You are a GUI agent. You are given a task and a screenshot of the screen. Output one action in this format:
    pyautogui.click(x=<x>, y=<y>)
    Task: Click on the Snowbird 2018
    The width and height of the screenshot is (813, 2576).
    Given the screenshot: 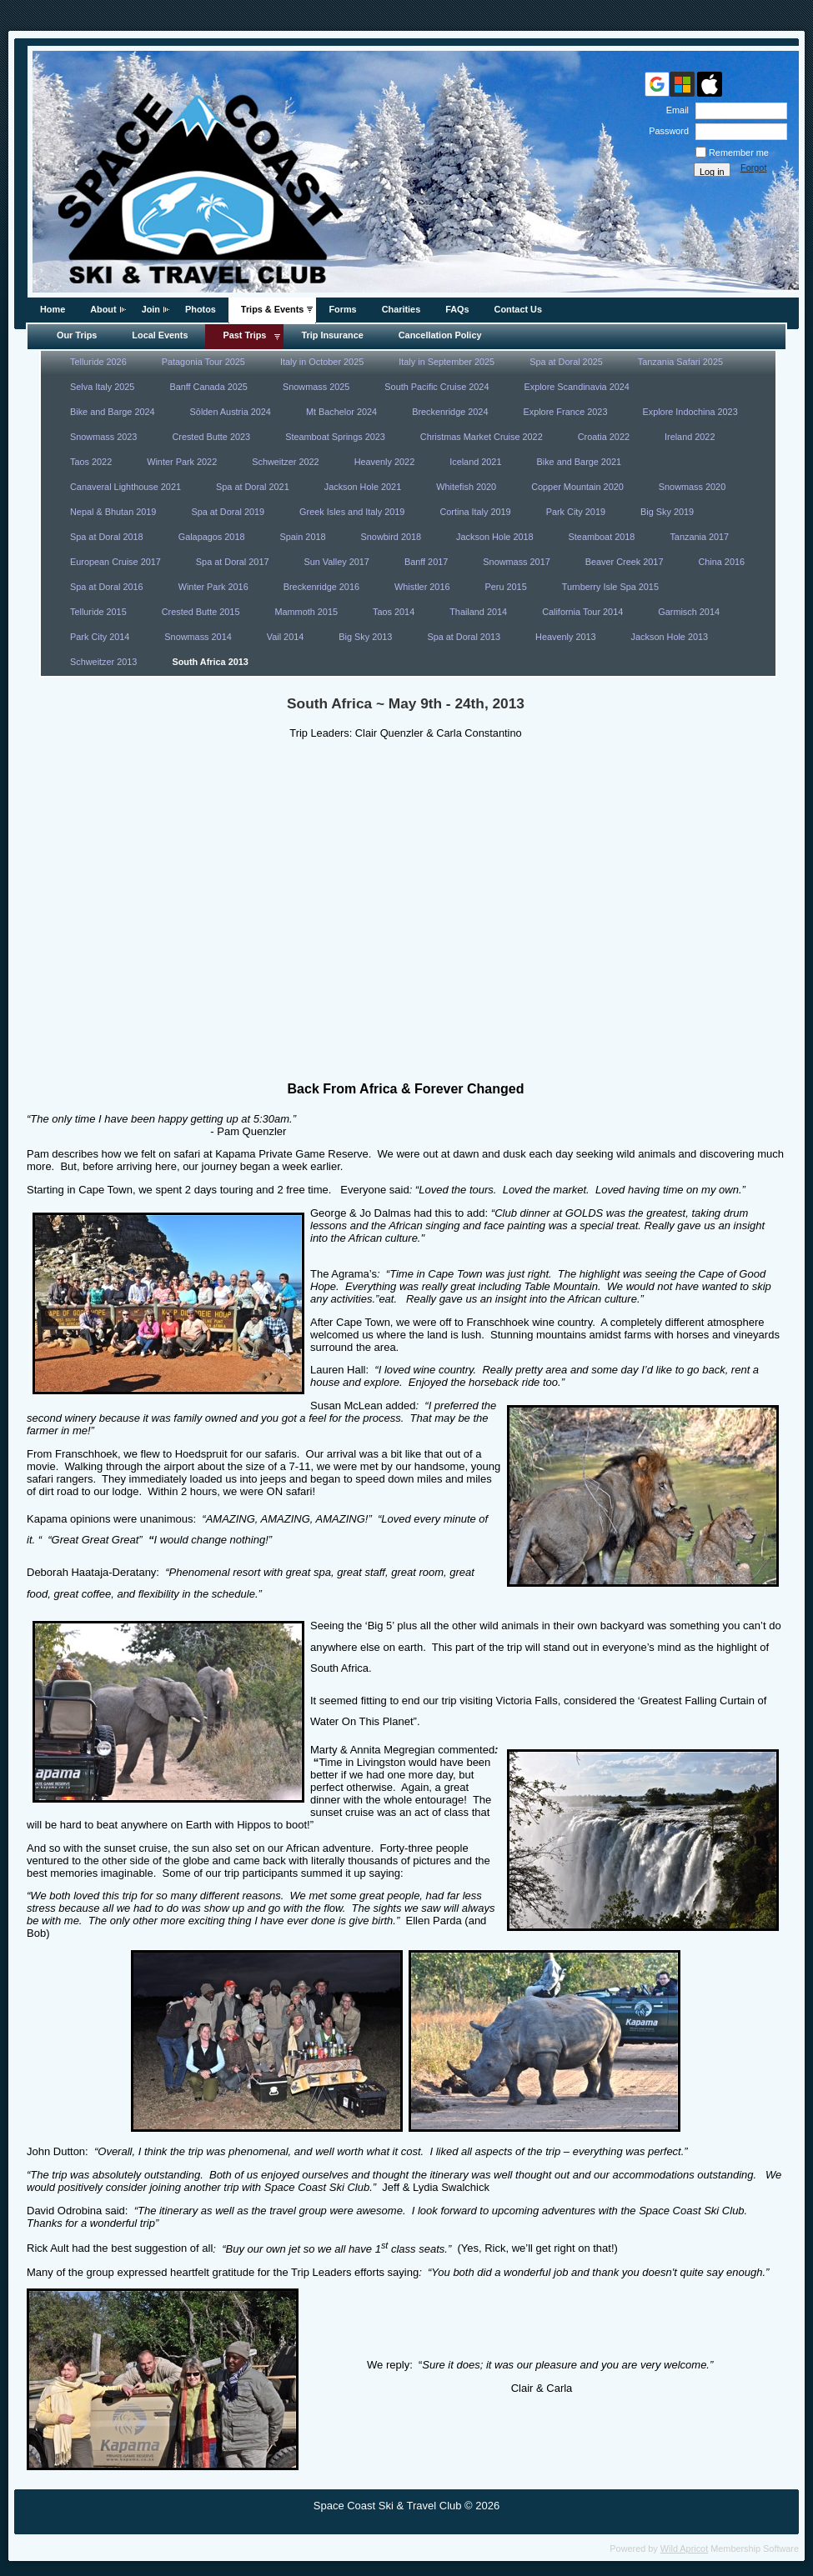 What is the action you would take?
    pyautogui.click(x=391, y=537)
    